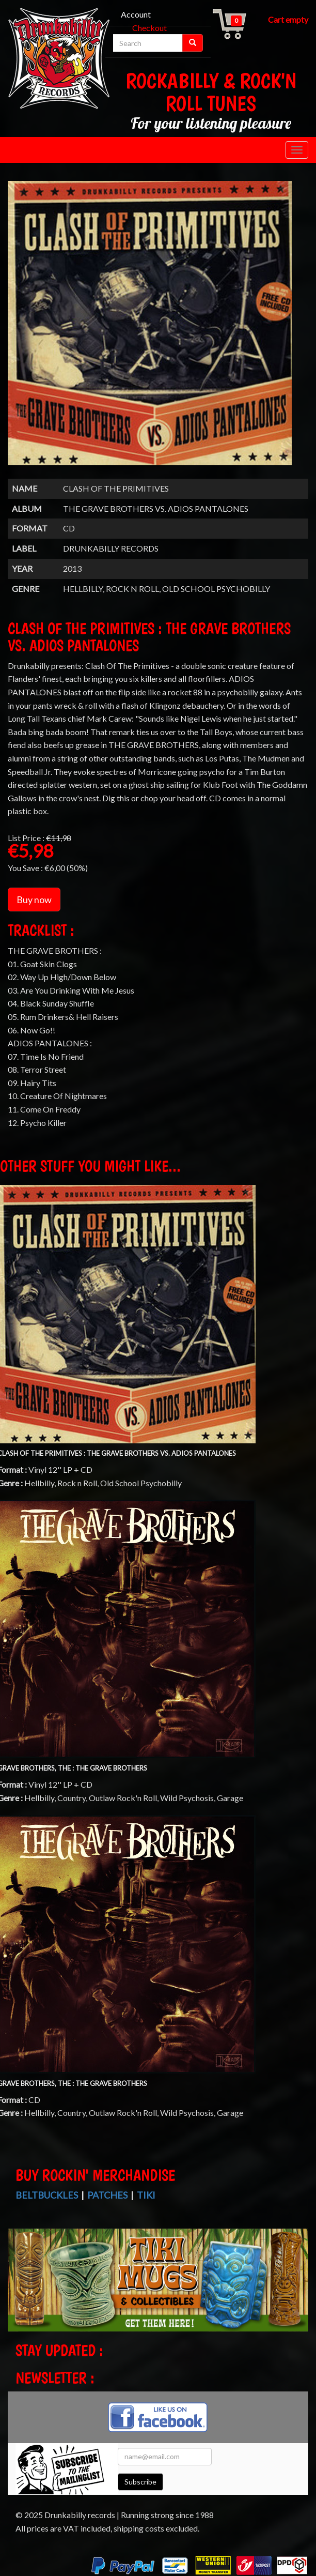 The image size is (316, 2576). Describe the element at coordinates (136, 14) in the screenshot. I see `Account` at that location.